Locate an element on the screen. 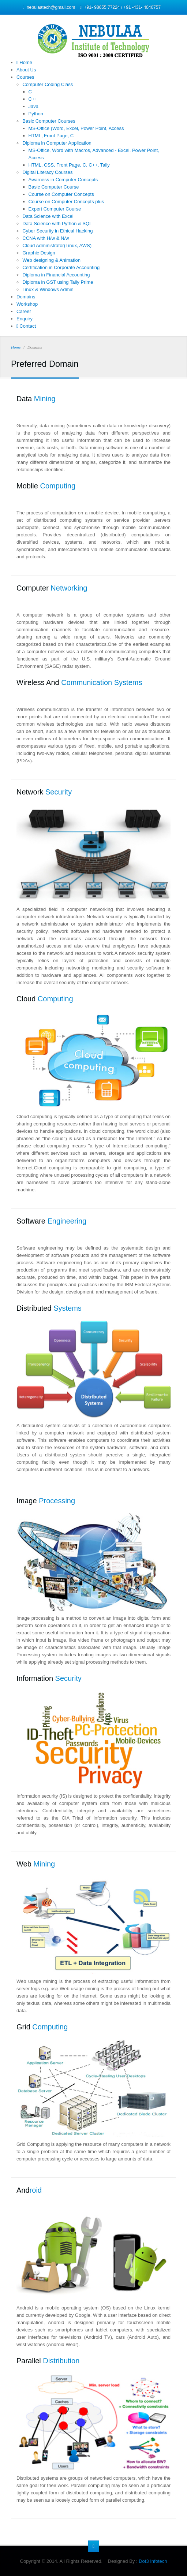 The height and width of the screenshot is (2576, 187). Workshop is located at coordinates (27, 304).